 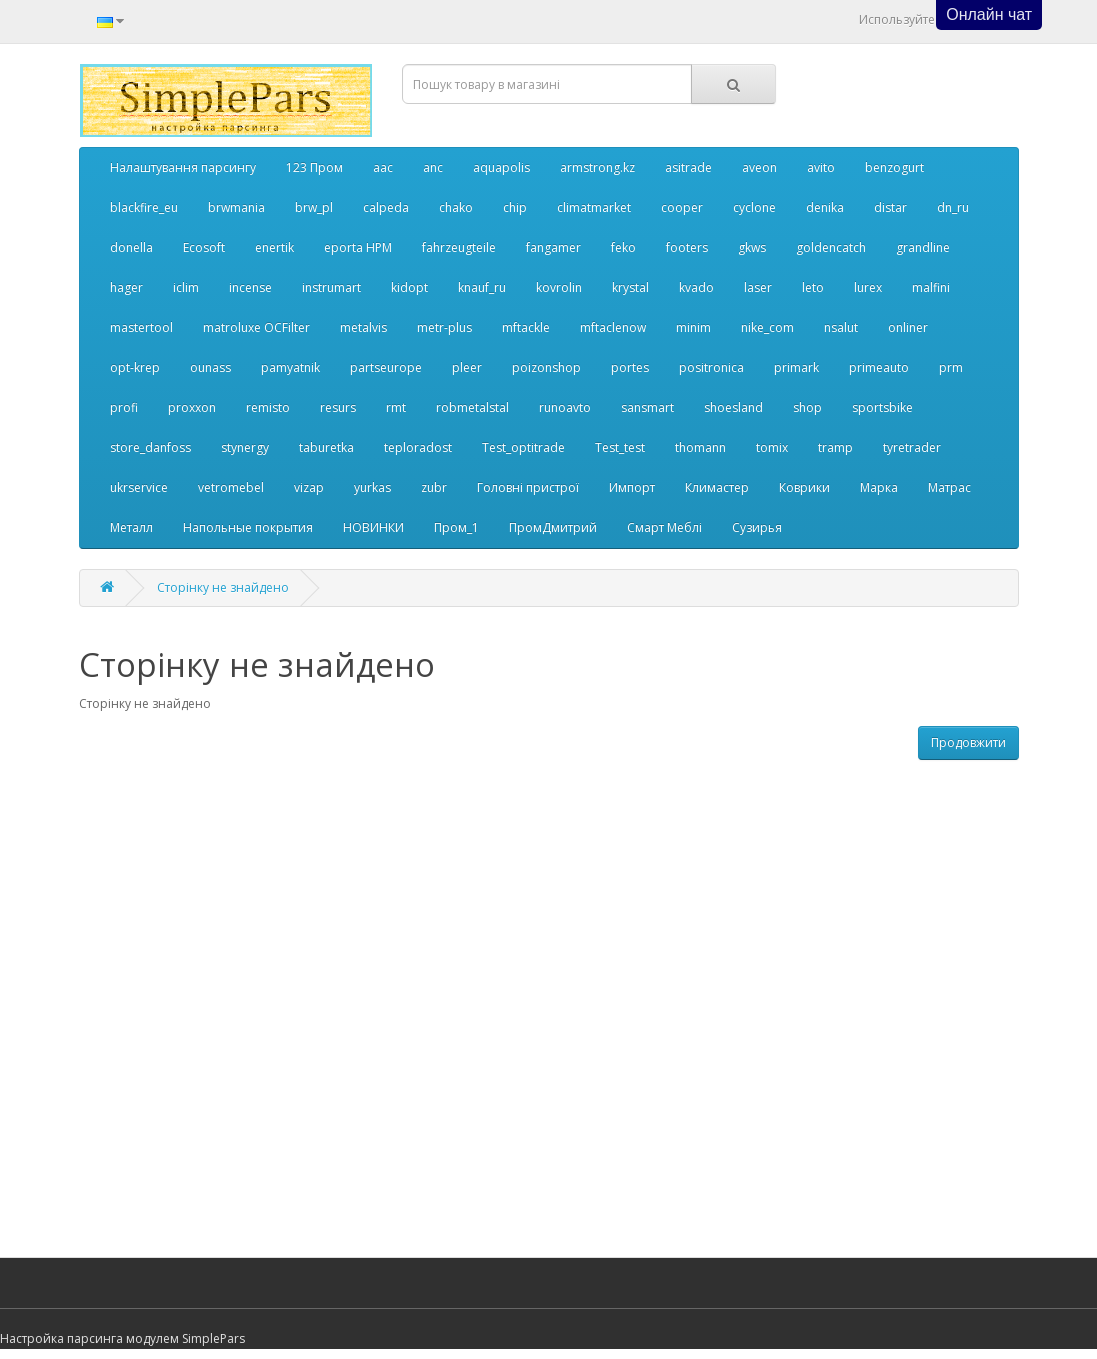 What do you see at coordinates (813, 287) in the screenshot?
I see `leto` at bounding box center [813, 287].